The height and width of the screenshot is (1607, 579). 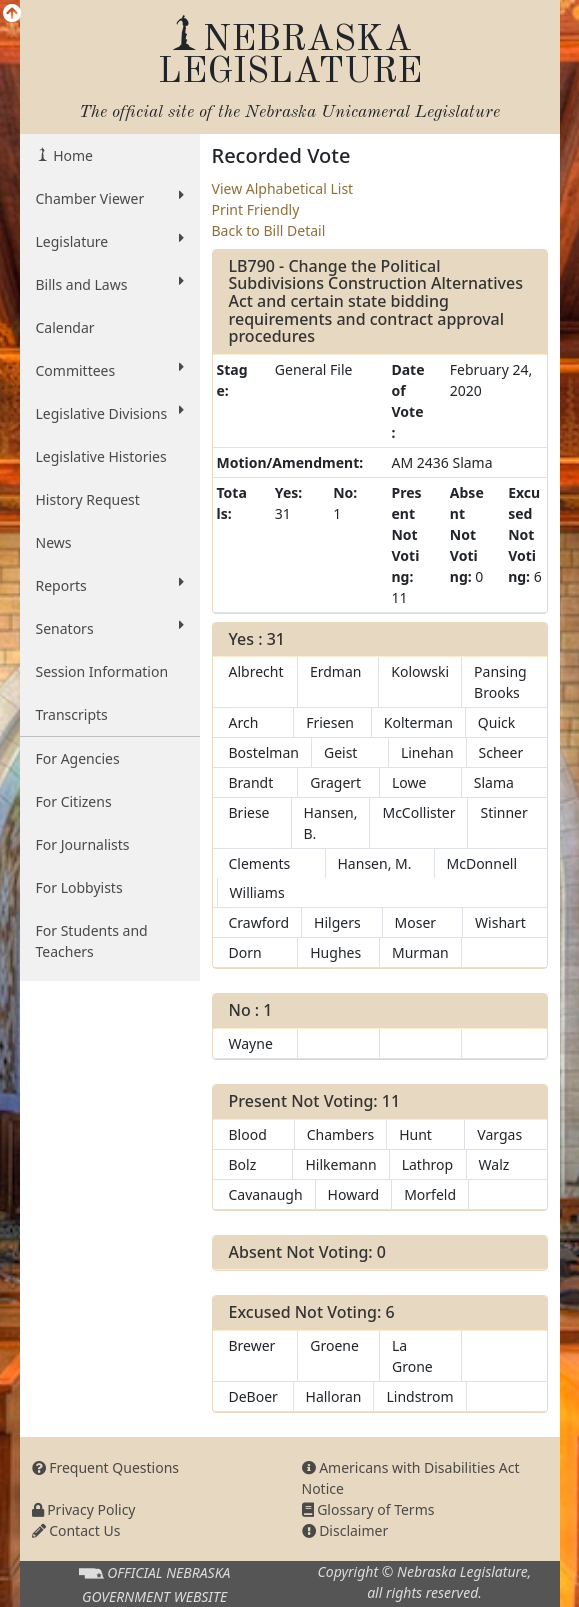 What do you see at coordinates (83, 844) in the screenshot?
I see `For Journalists` at bounding box center [83, 844].